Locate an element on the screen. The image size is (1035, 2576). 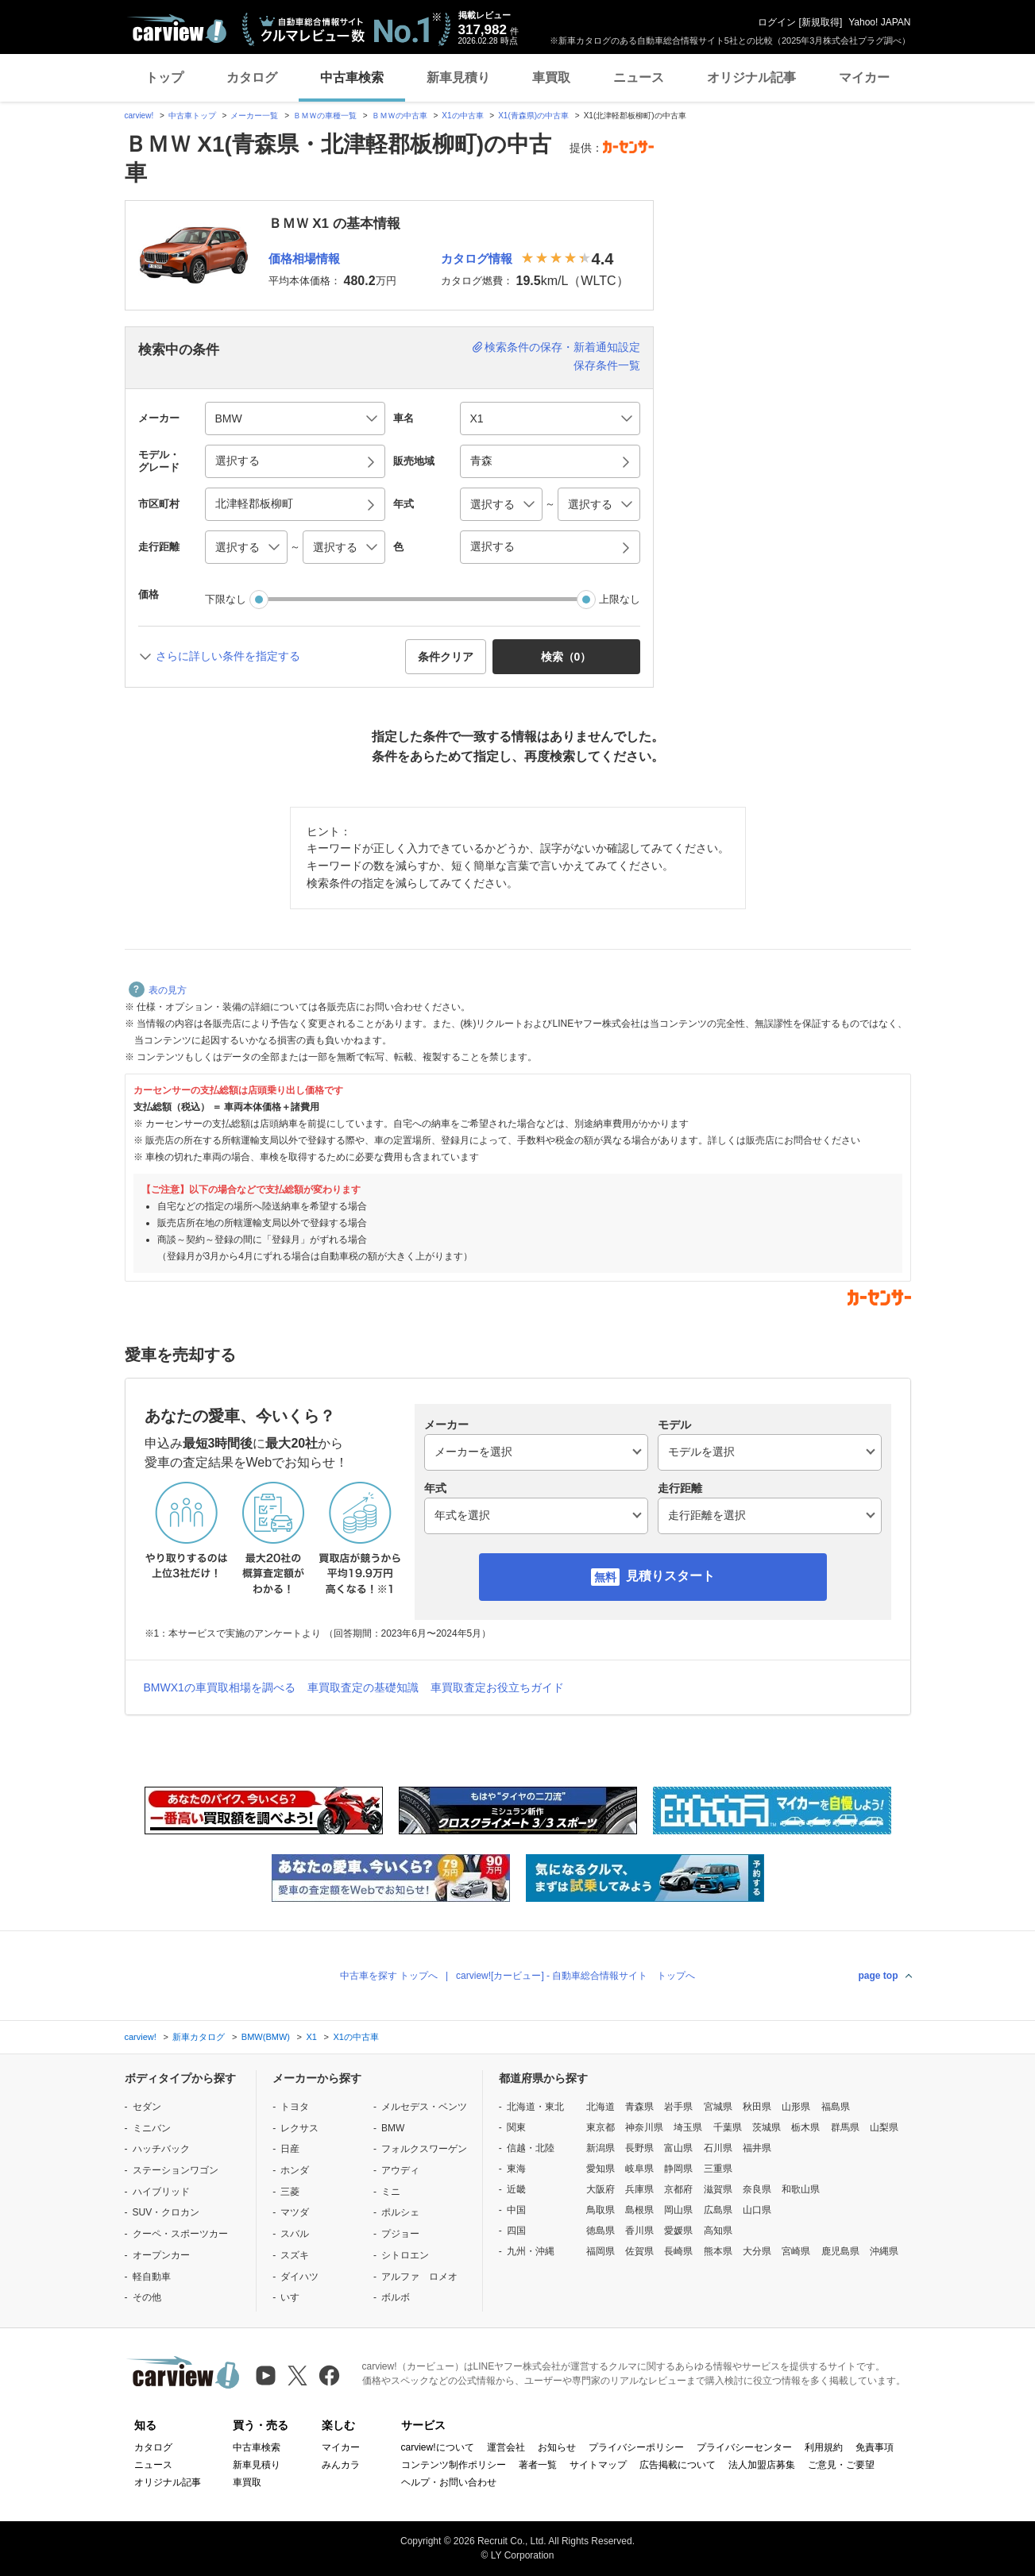
シトロエン is located at coordinates (405, 2255).